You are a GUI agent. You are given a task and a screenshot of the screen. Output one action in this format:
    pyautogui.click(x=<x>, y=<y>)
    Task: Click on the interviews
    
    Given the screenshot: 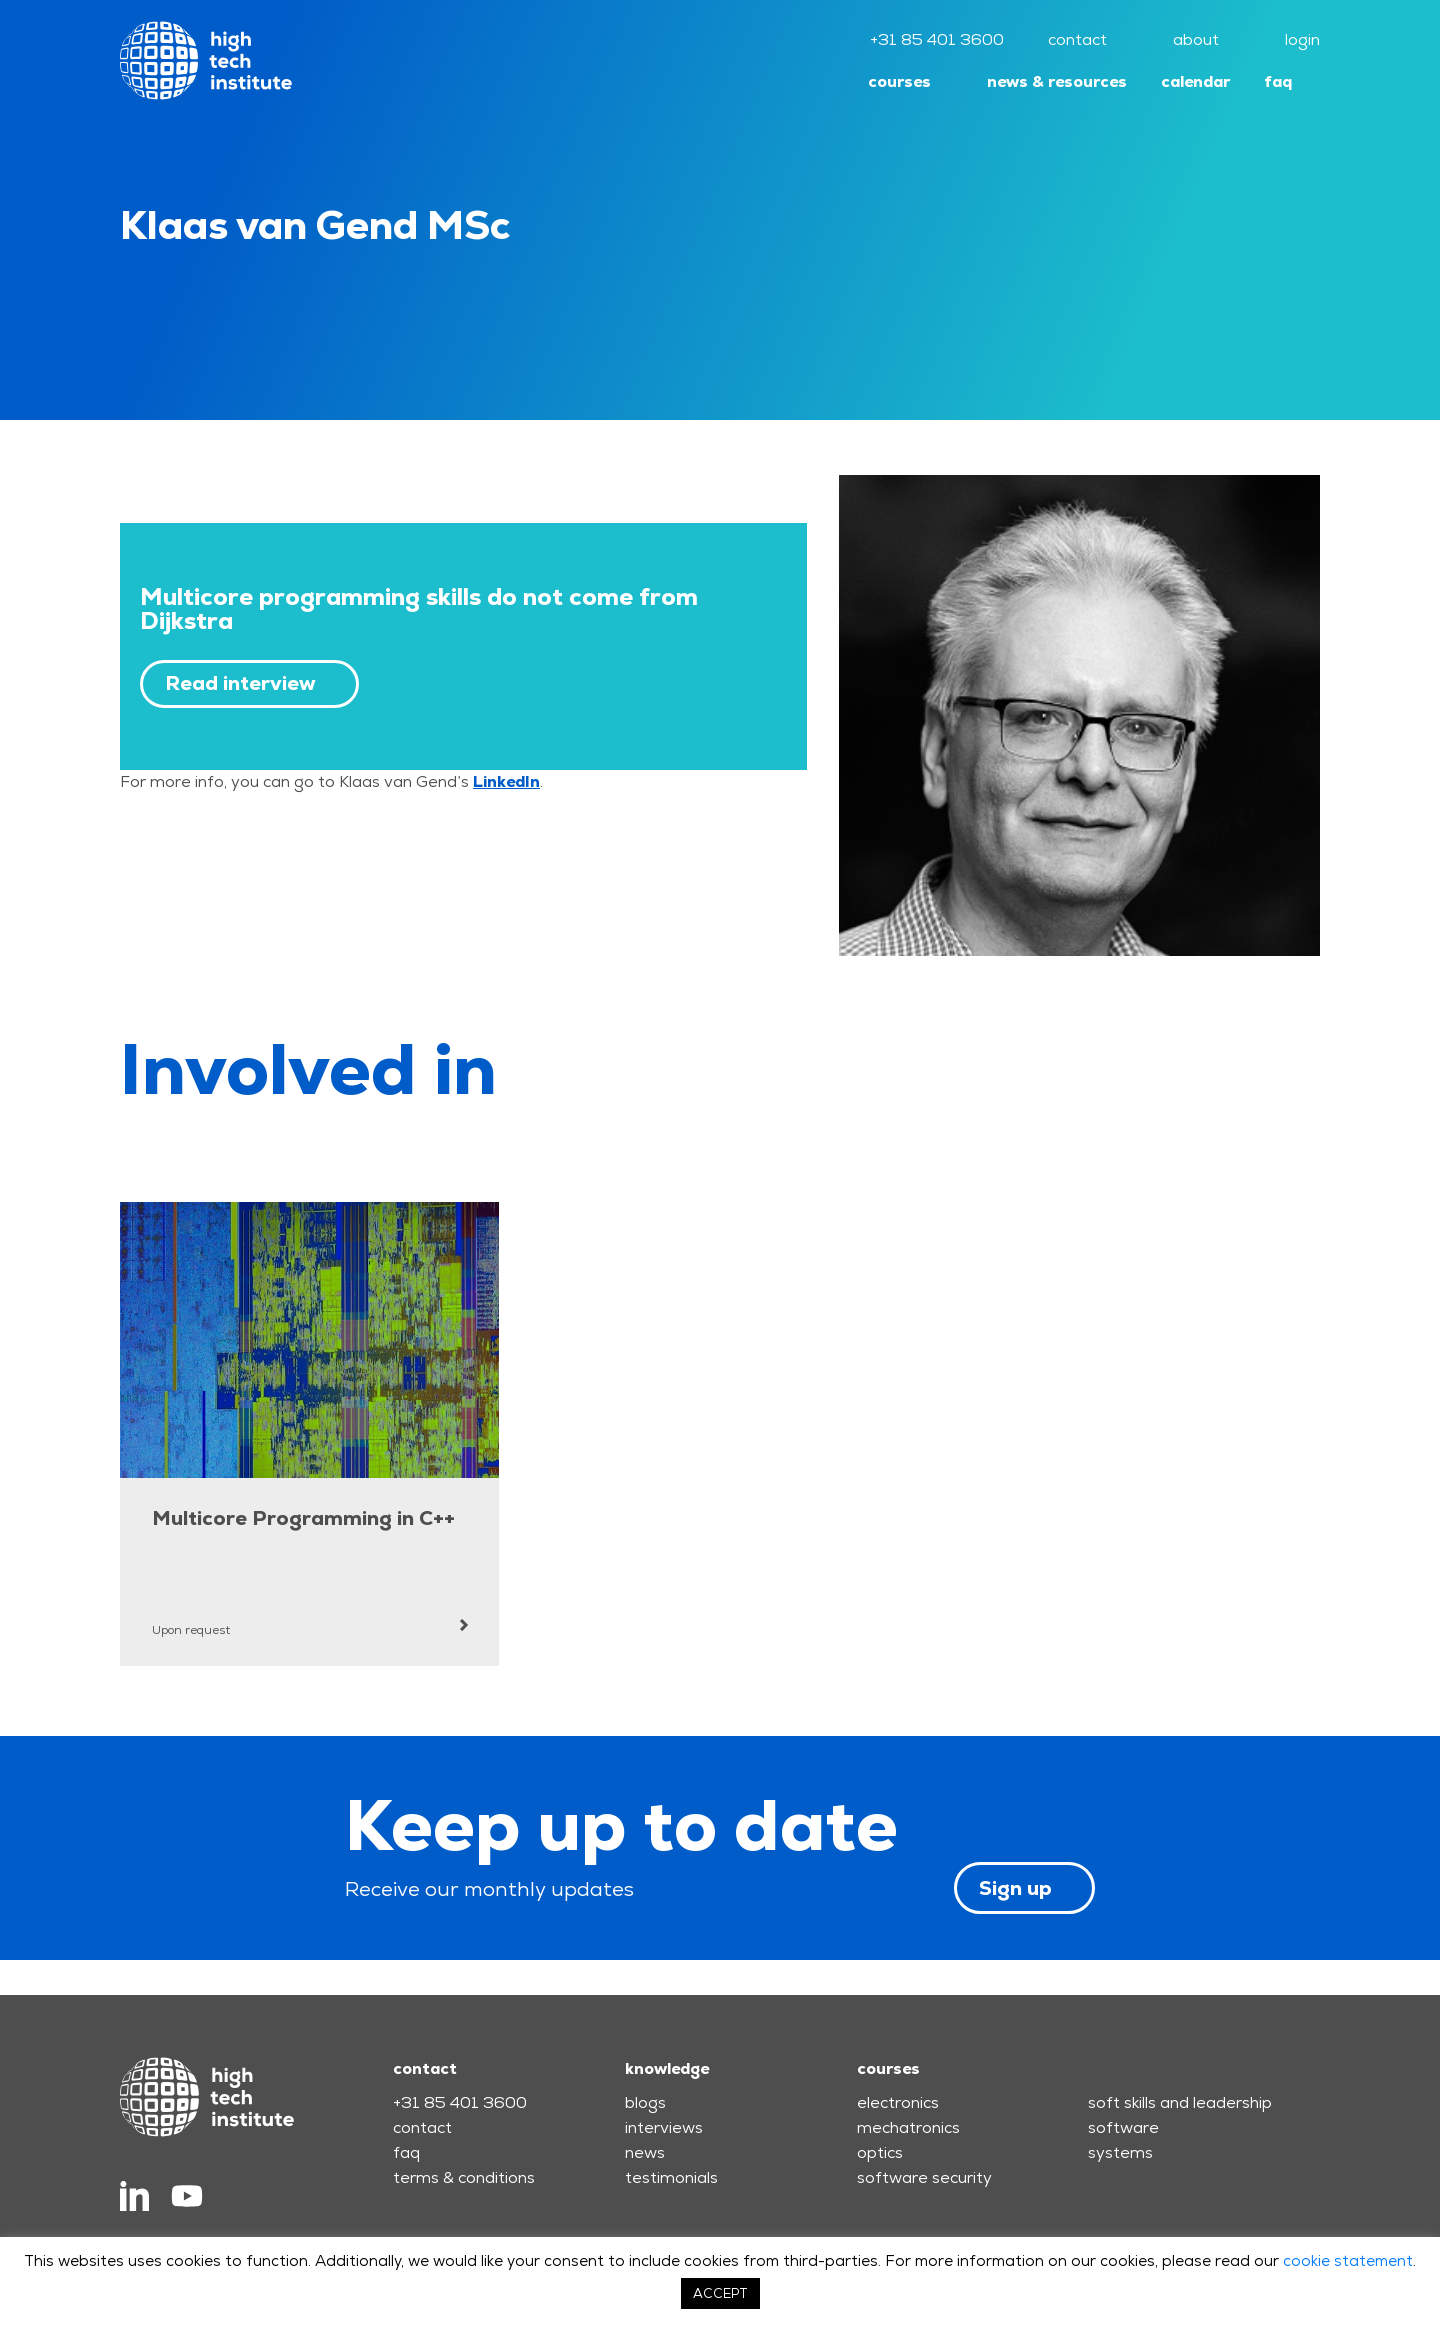 What is the action you would take?
    pyautogui.click(x=664, y=2127)
    